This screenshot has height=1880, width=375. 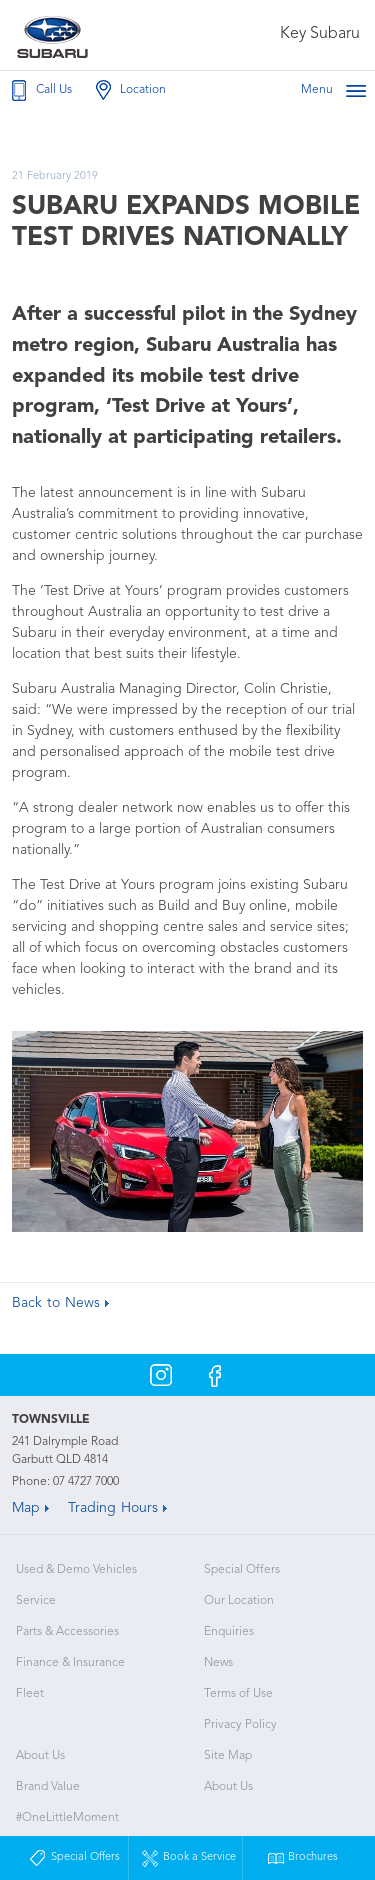 I want to click on 07 4727 7000, so click(x=86, y=1482).